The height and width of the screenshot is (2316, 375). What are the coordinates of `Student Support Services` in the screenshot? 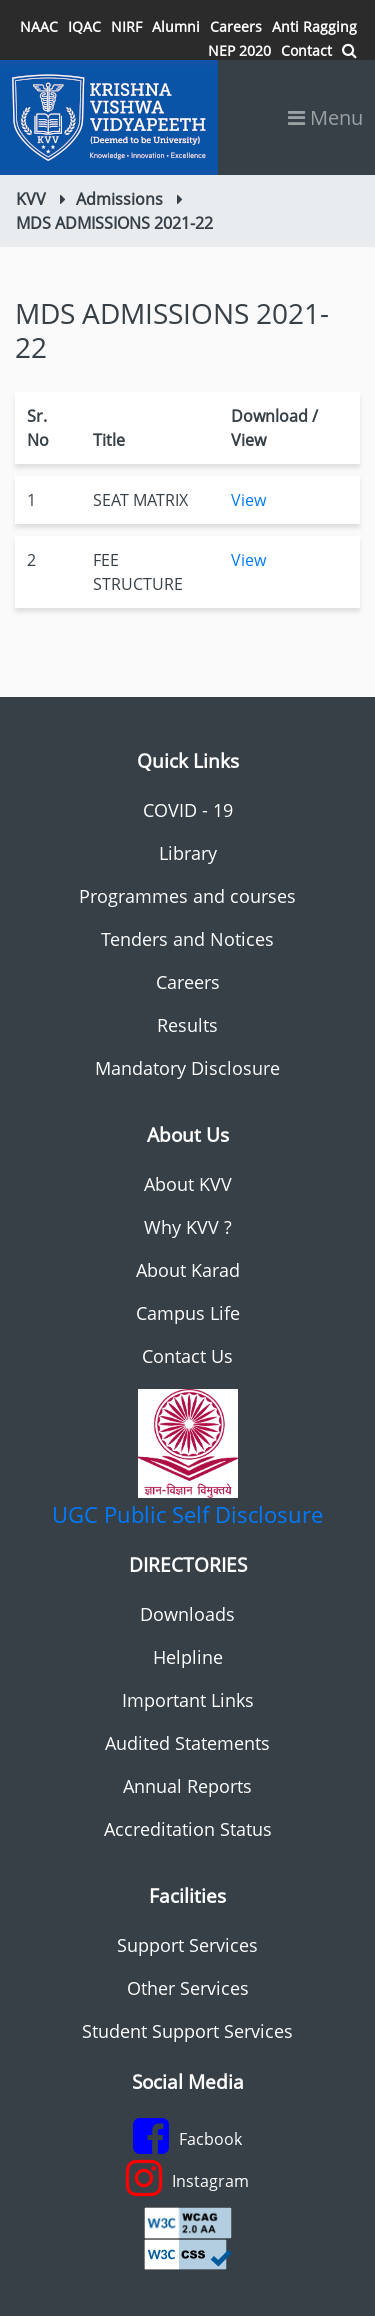 It's located at (187, 2031).